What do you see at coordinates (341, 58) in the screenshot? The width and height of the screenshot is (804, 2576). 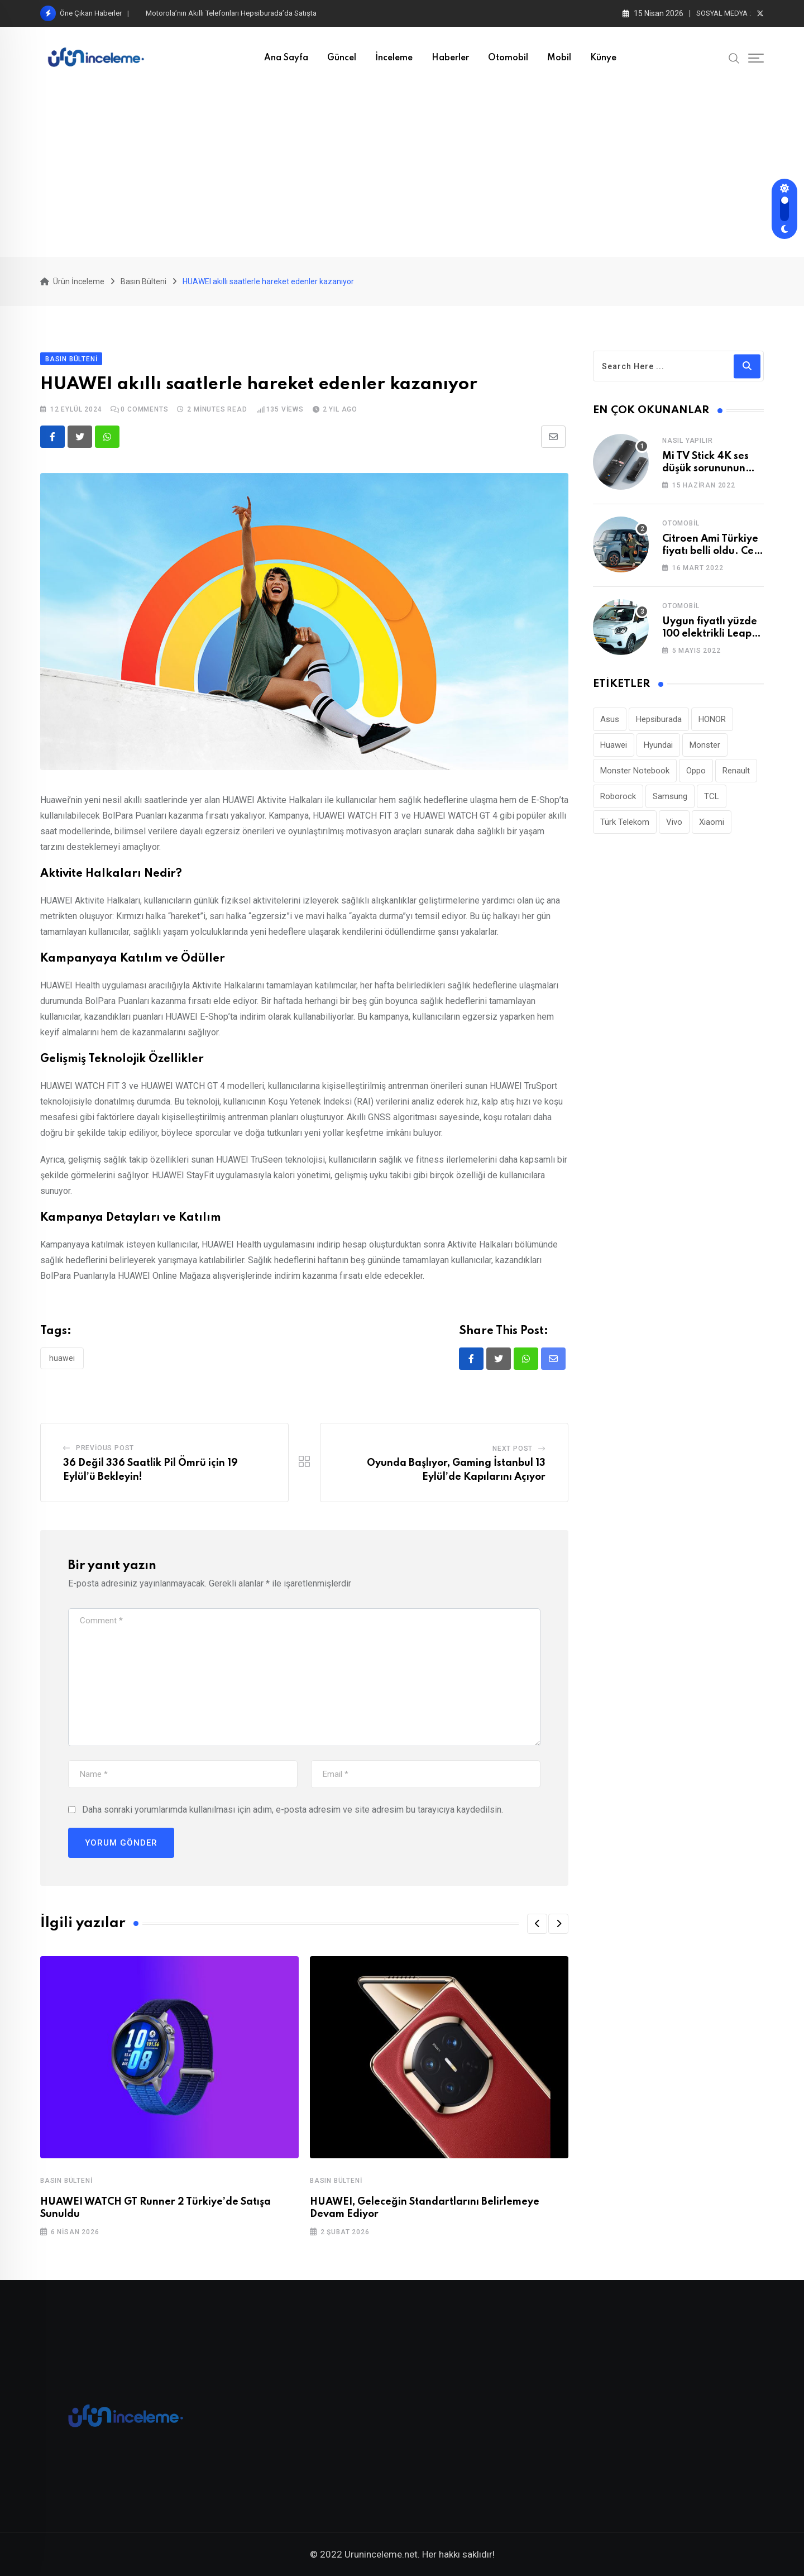 I see `Güncel` at bounding box center [341, 58].